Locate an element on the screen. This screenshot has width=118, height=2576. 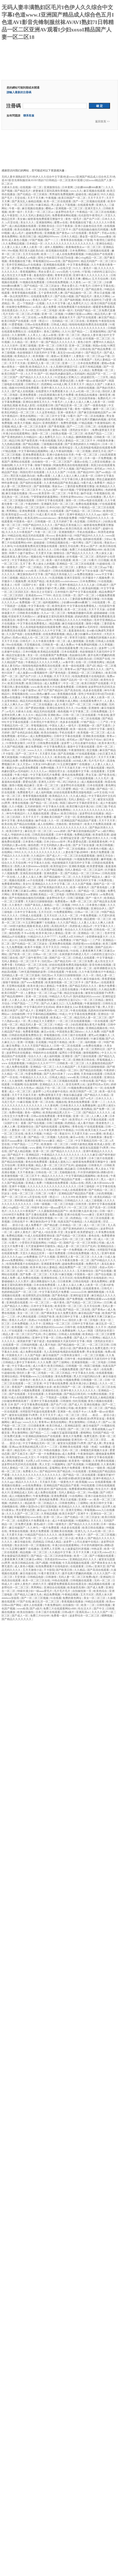
国产精品不卡 is located at coordinates (16, 1154).